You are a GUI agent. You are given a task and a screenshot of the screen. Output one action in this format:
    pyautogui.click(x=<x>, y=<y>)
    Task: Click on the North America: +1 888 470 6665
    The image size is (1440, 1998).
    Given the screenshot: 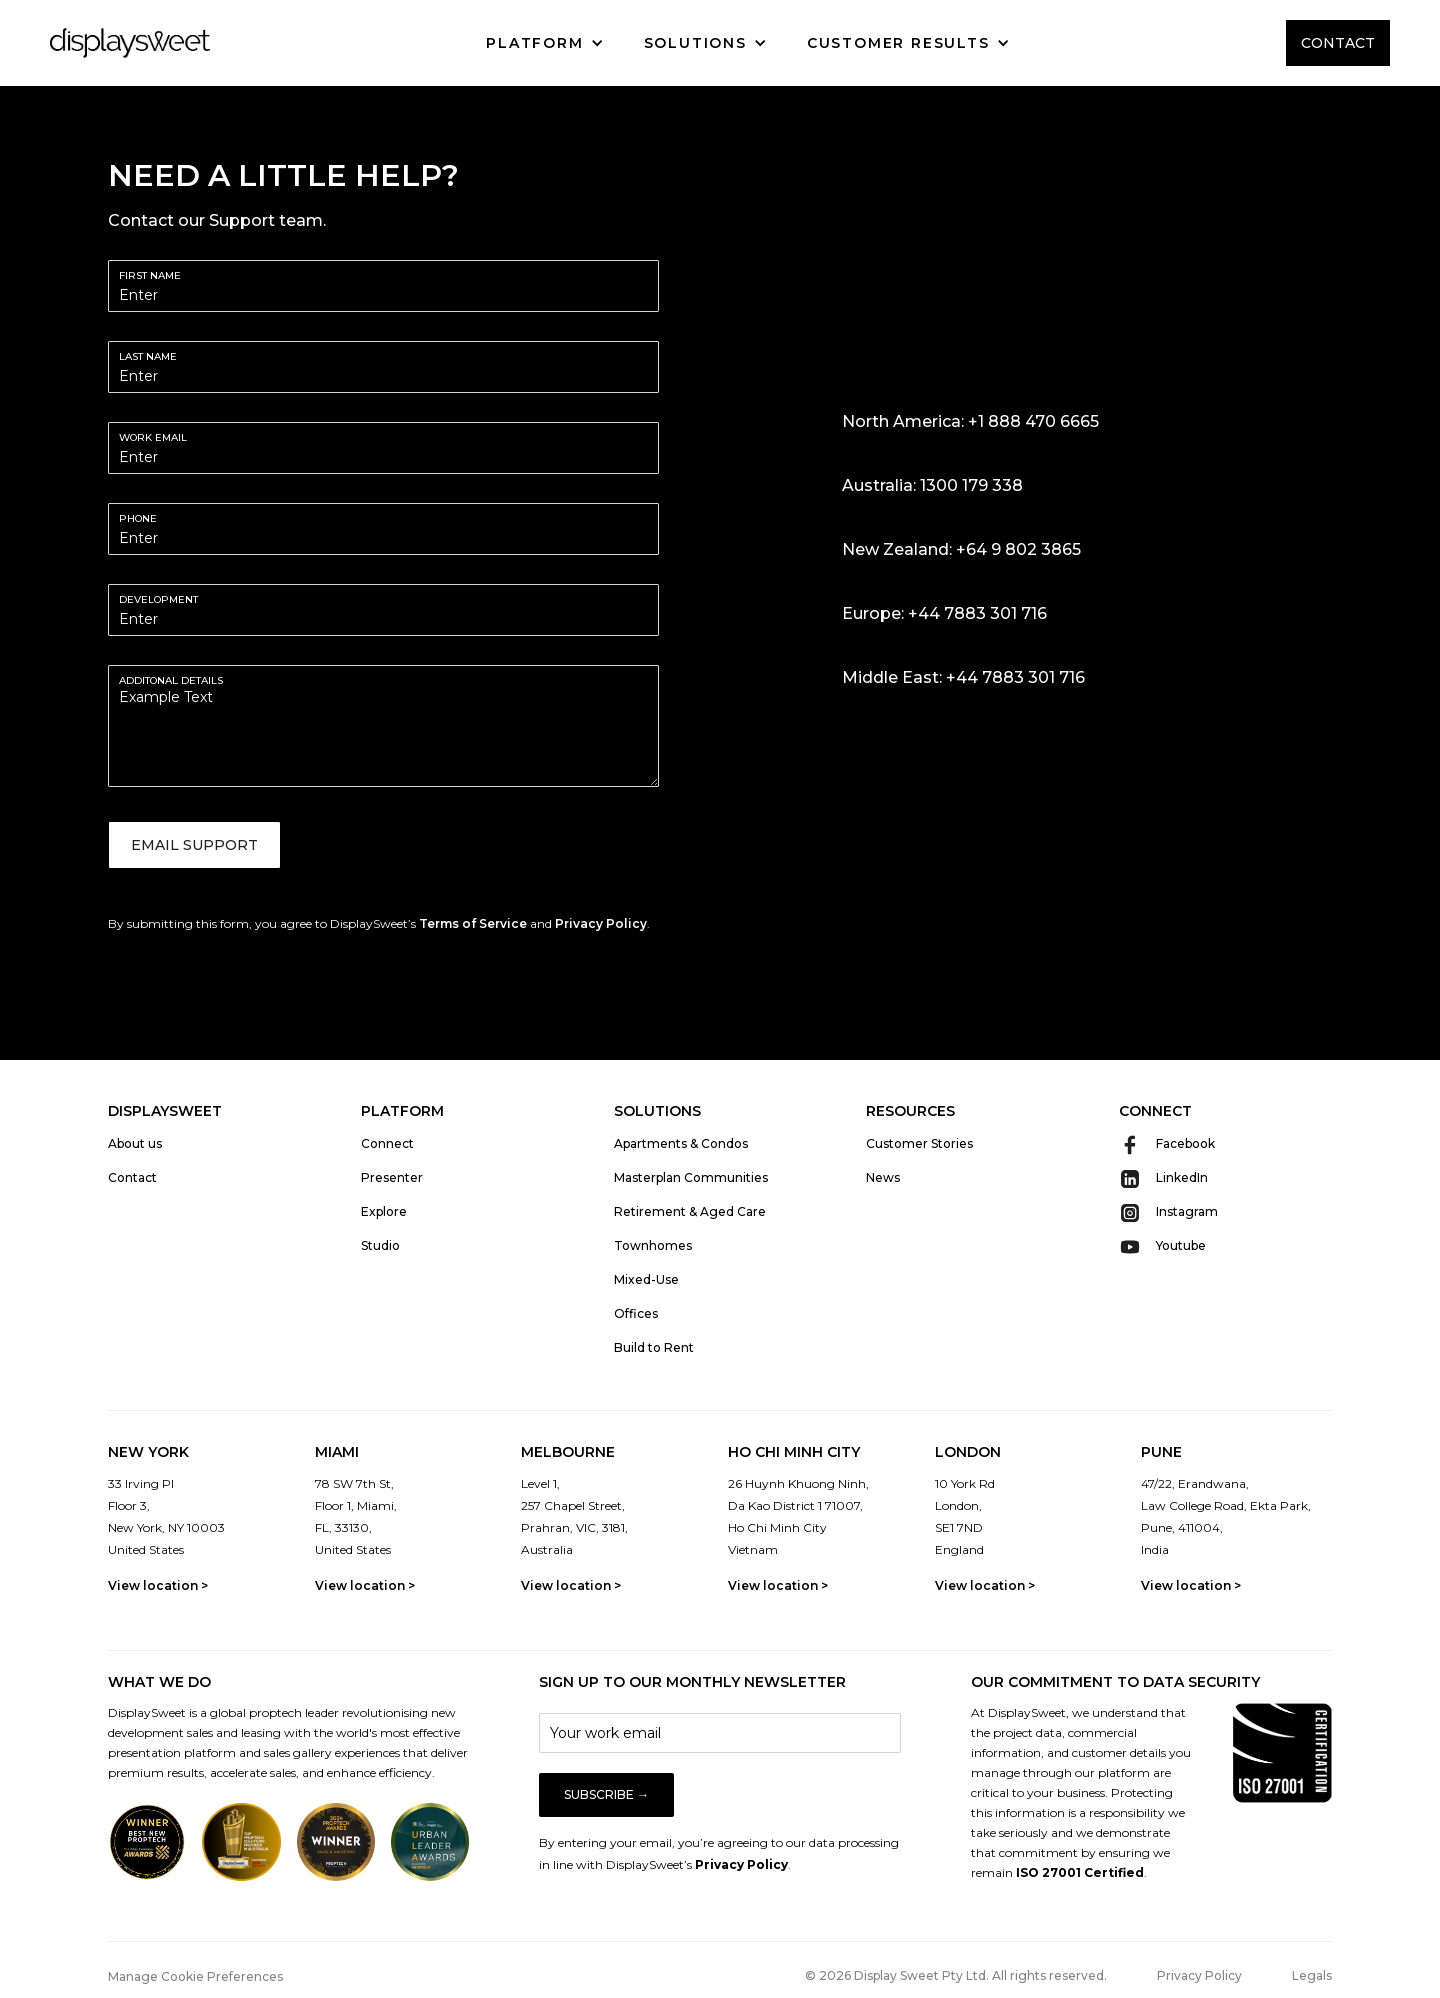 What is the action you would take?
    pyautogui.click(x=970, y=421)
    